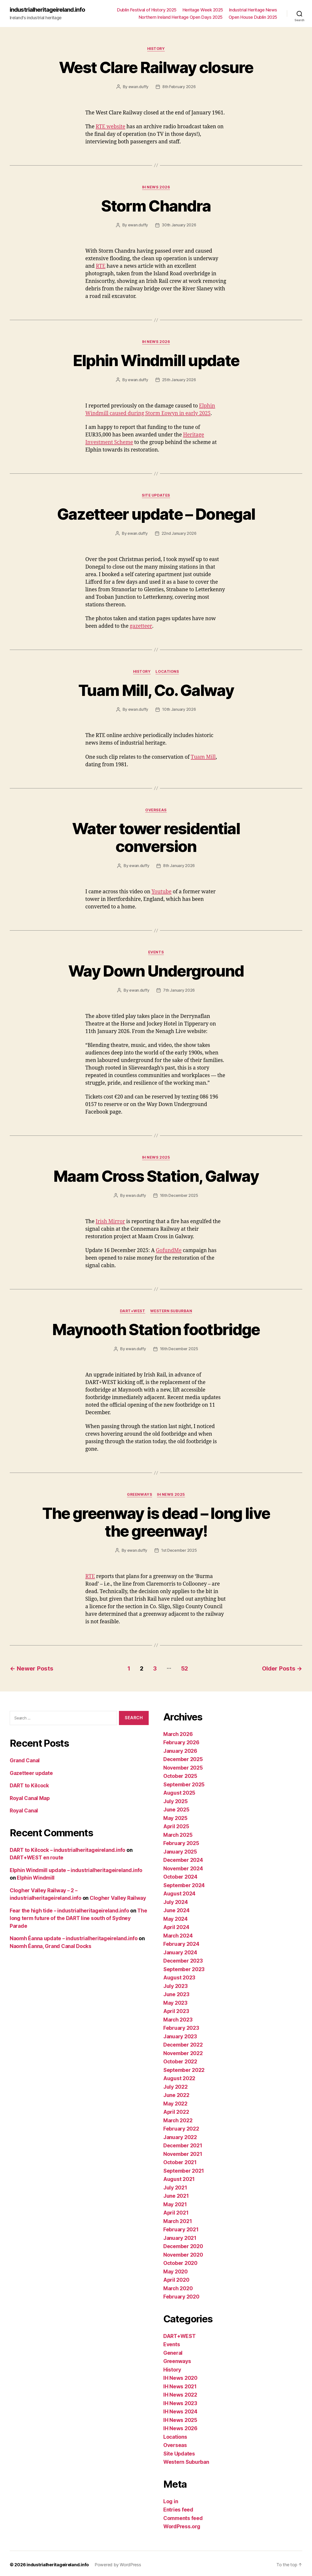 This screenshot has height=2576, width=312. Describe the element at coordinates (183, 1866) in the screenshot. I see `November 2024` at that location.